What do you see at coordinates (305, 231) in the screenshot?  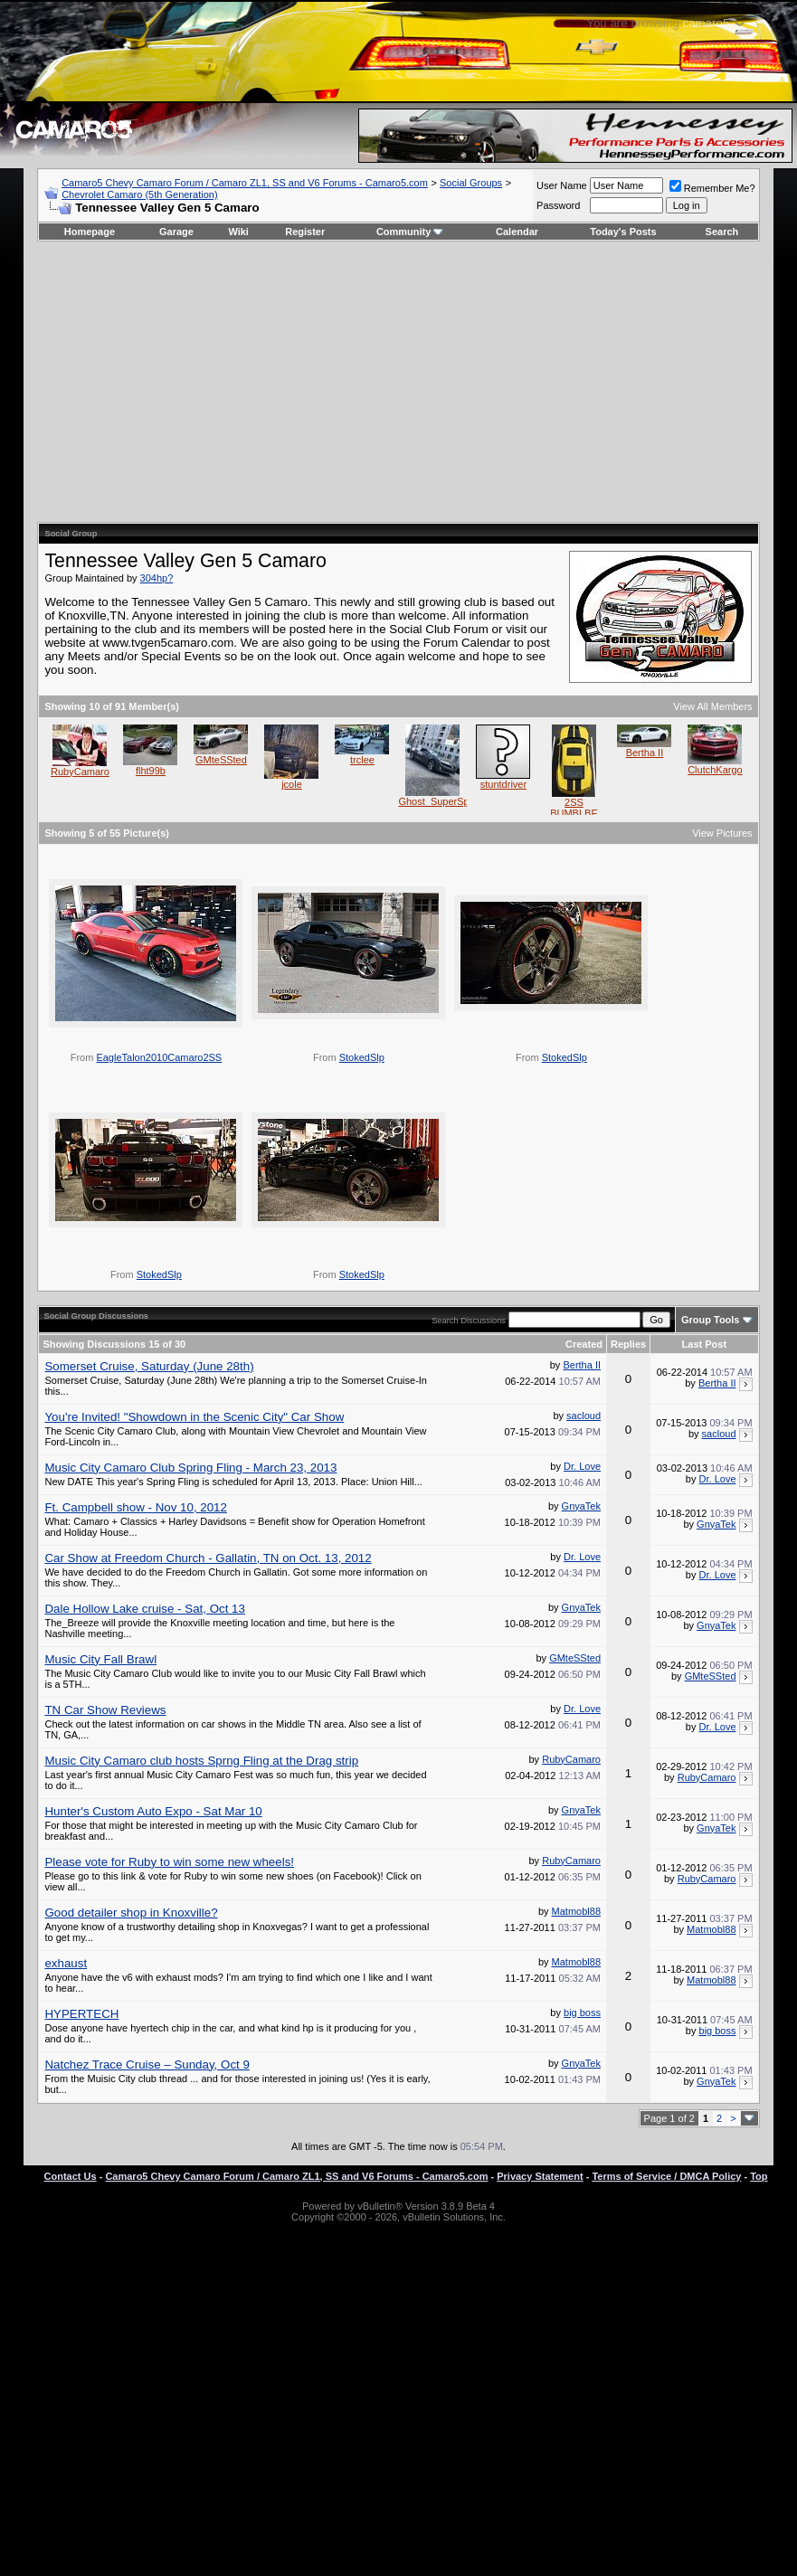 I see `Register` at bounding box center [305, 231].